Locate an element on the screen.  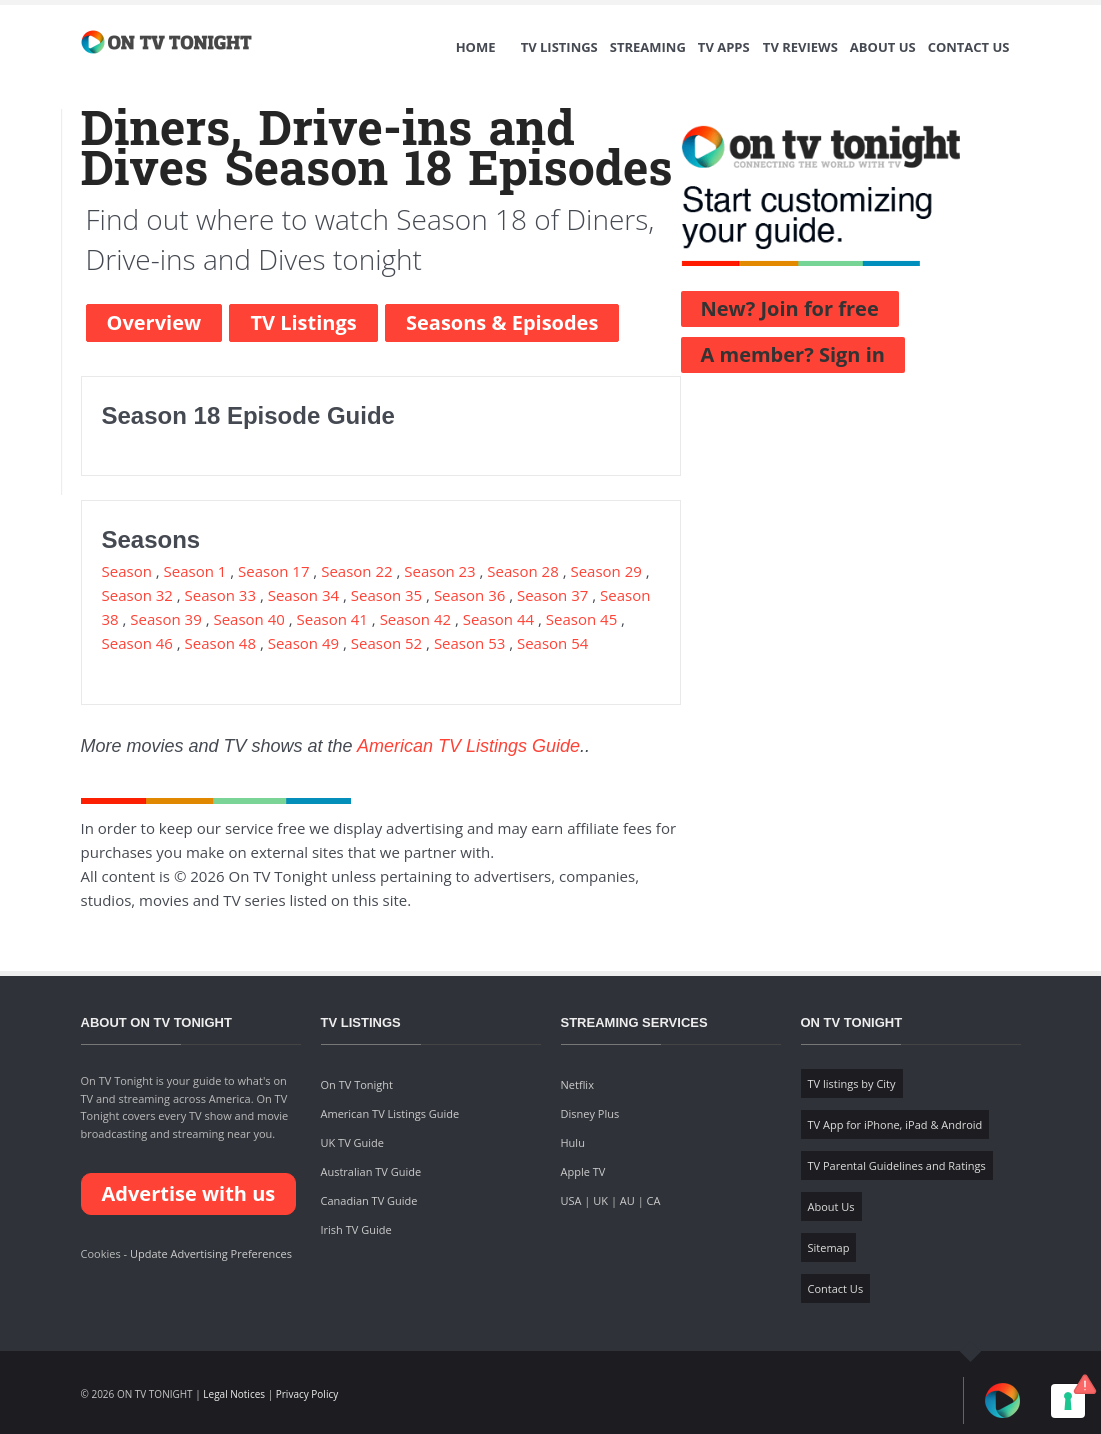
Apple TV is located at coordinates (583, 1171).